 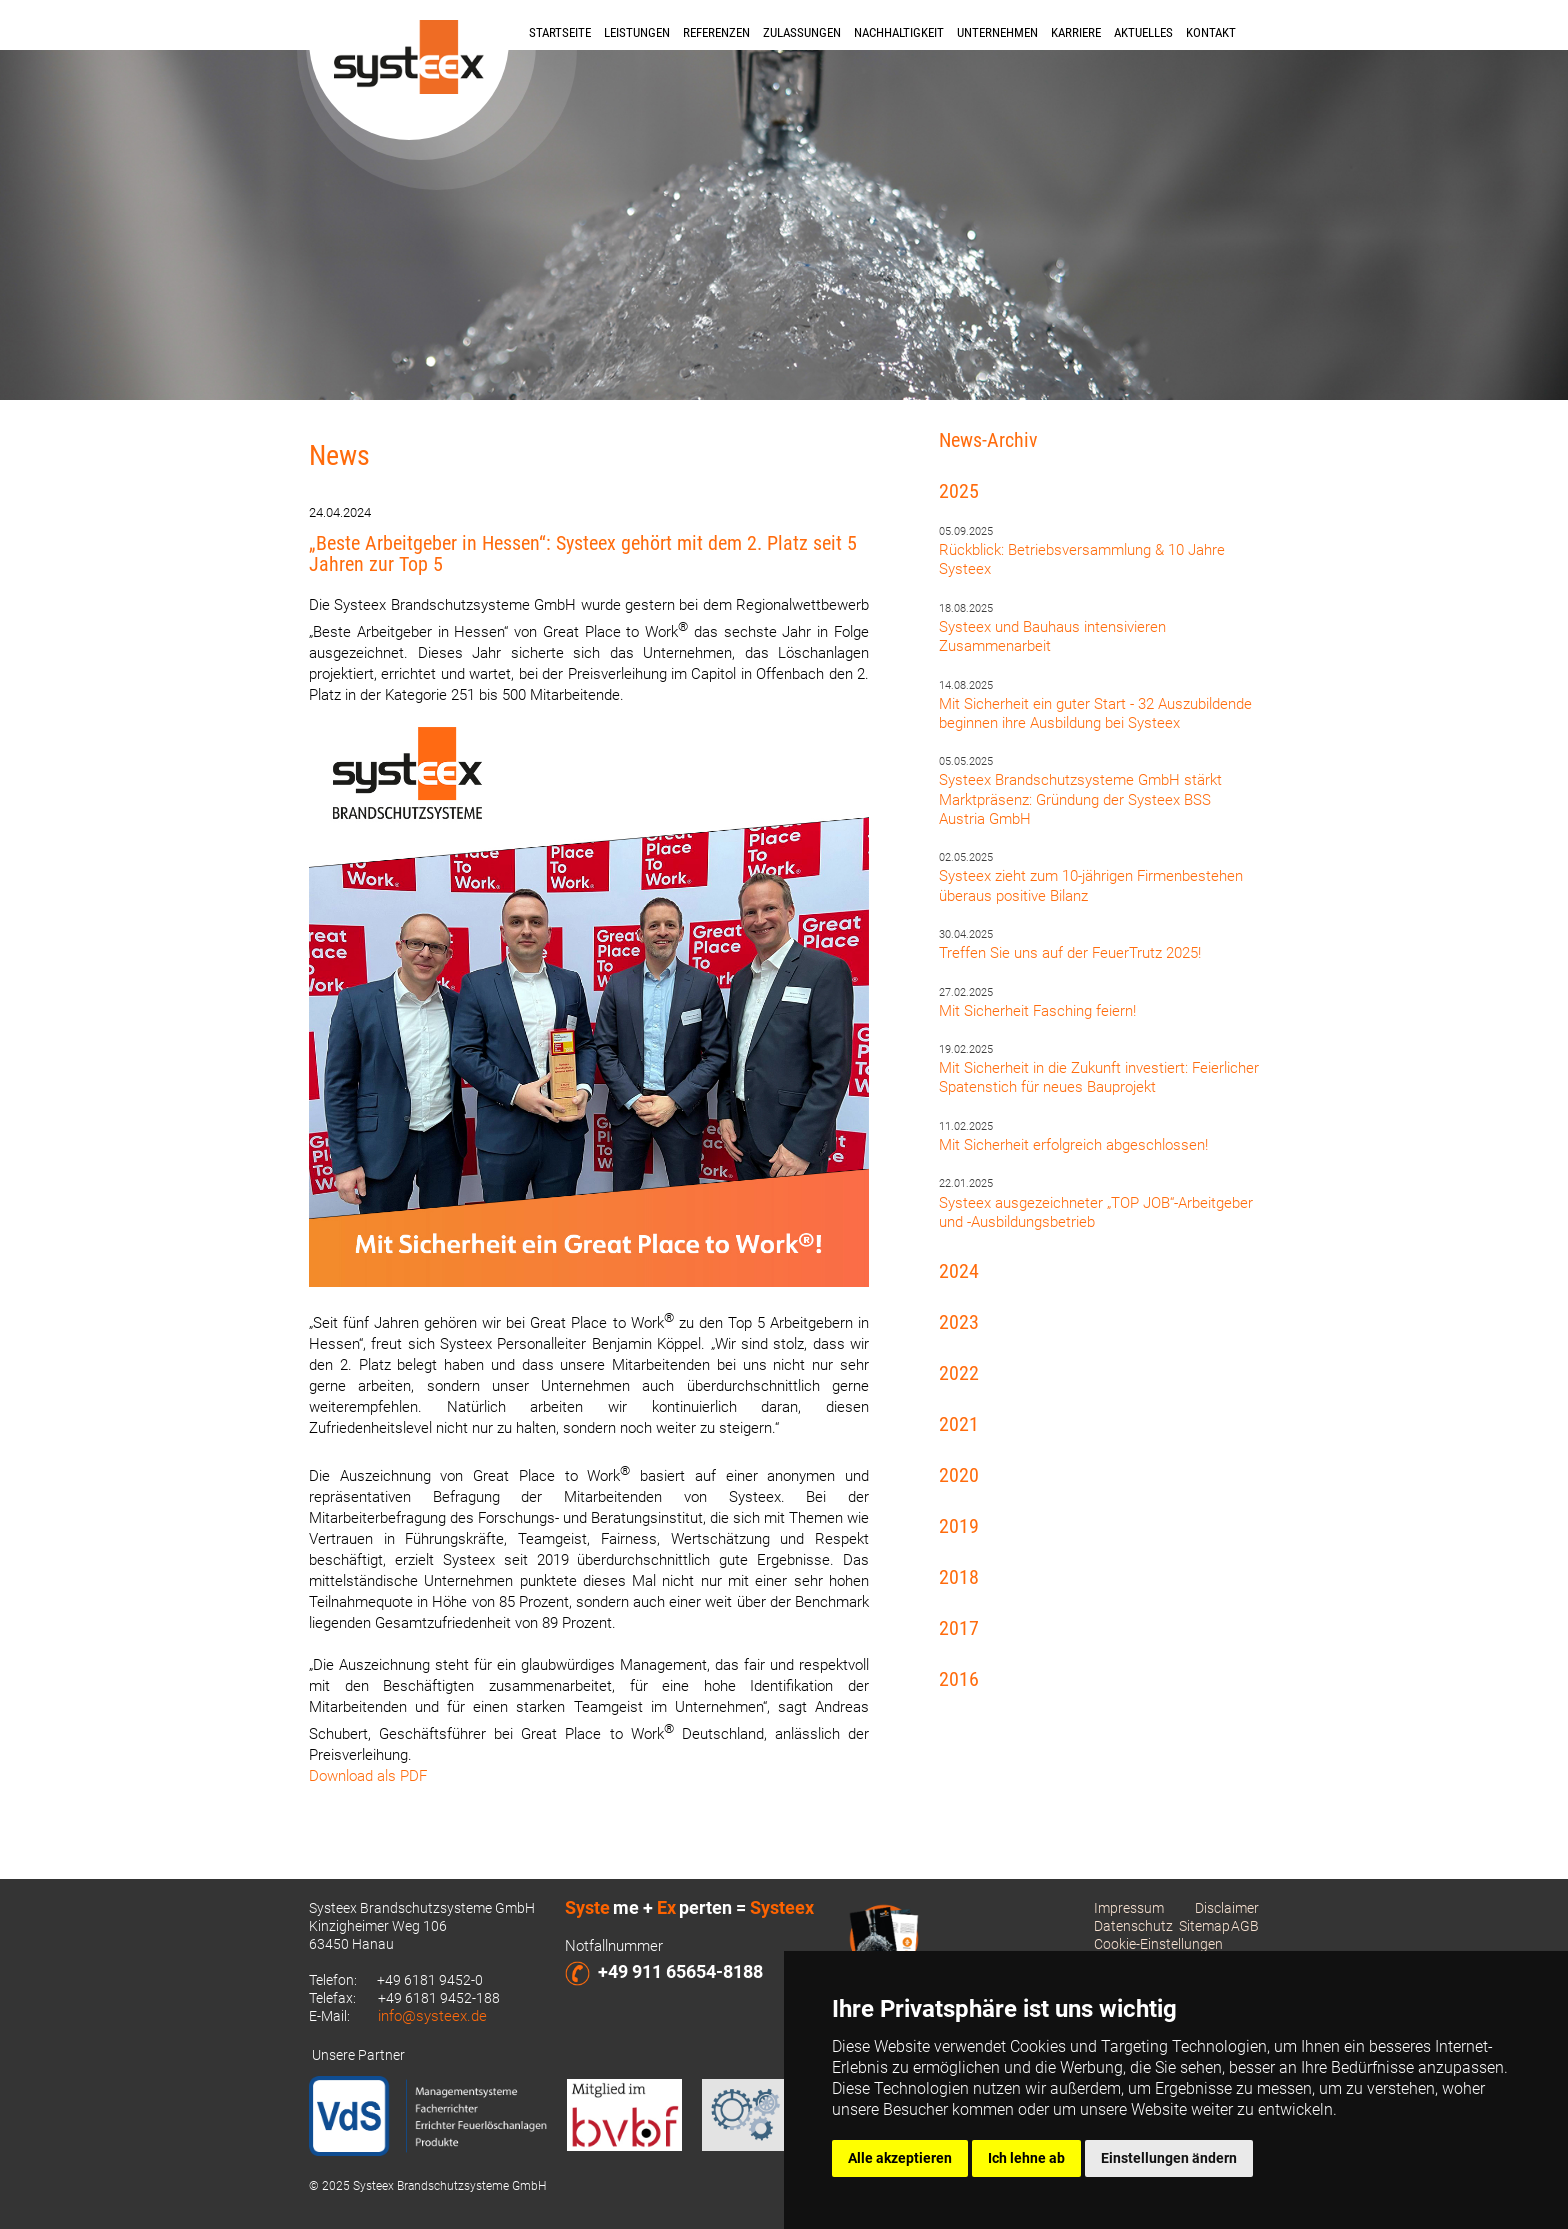 I want to click on 2025, so click(x=959, y=491).